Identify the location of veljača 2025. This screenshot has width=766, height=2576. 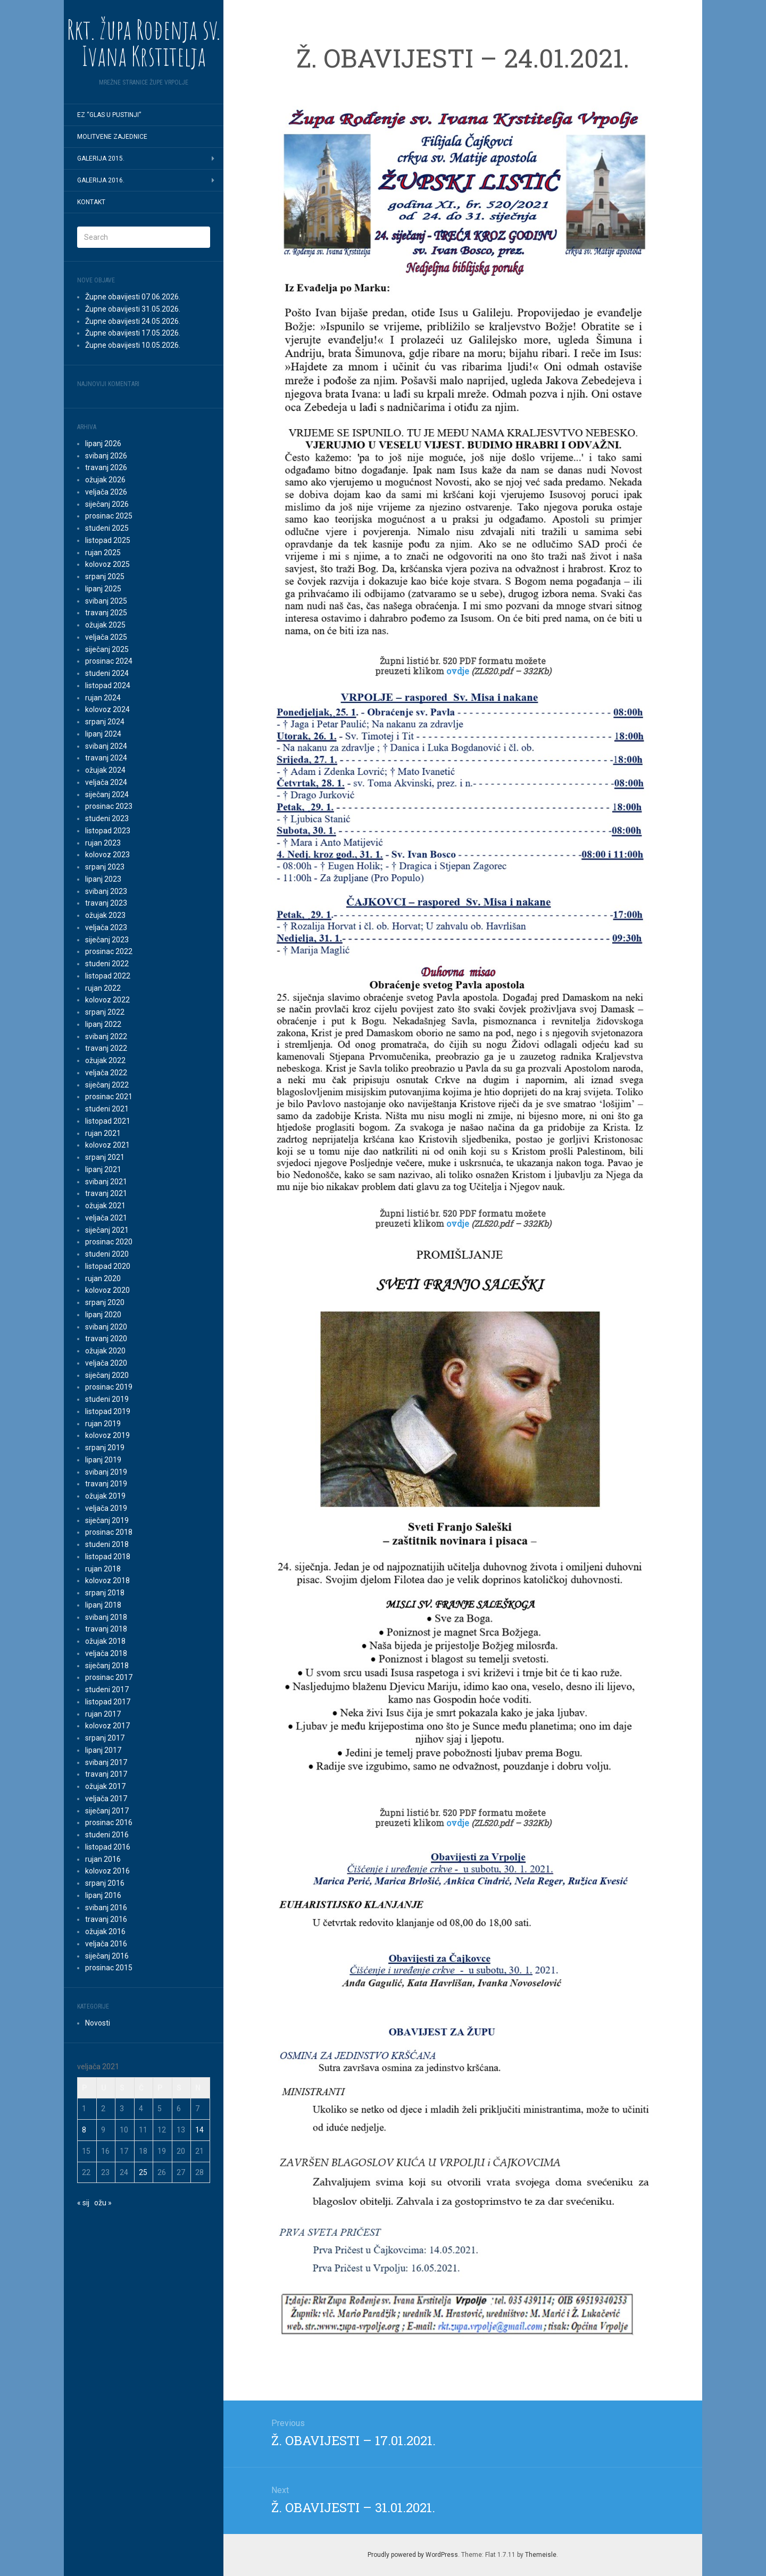
(106, 637).